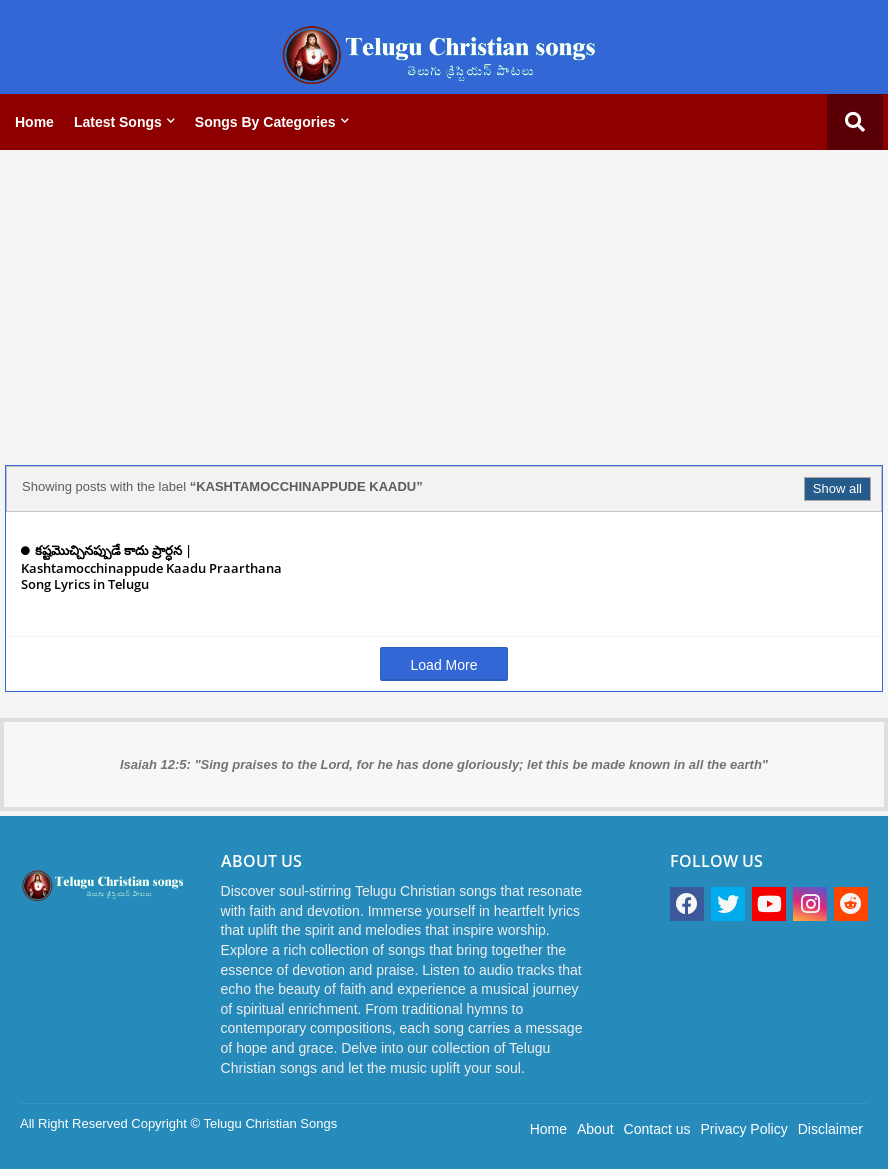 The height and width of the screenshot is (1169, 888). Describe the element at coordinates (118, 122) in the screenshot. I see `Latest Songs` at that location.